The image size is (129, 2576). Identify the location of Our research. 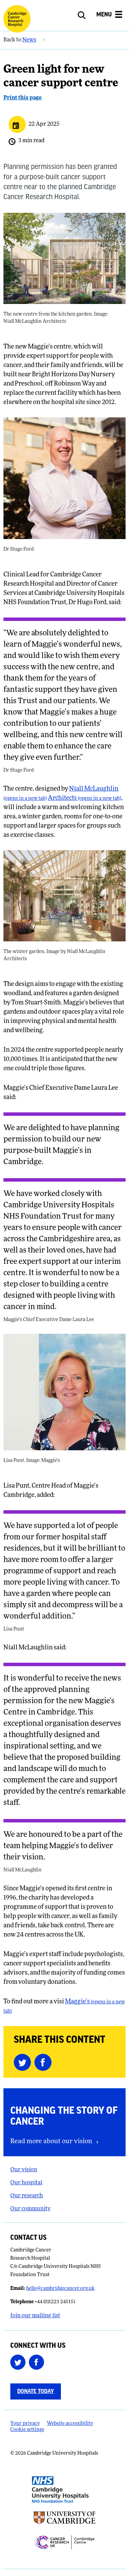
(26, 2196).